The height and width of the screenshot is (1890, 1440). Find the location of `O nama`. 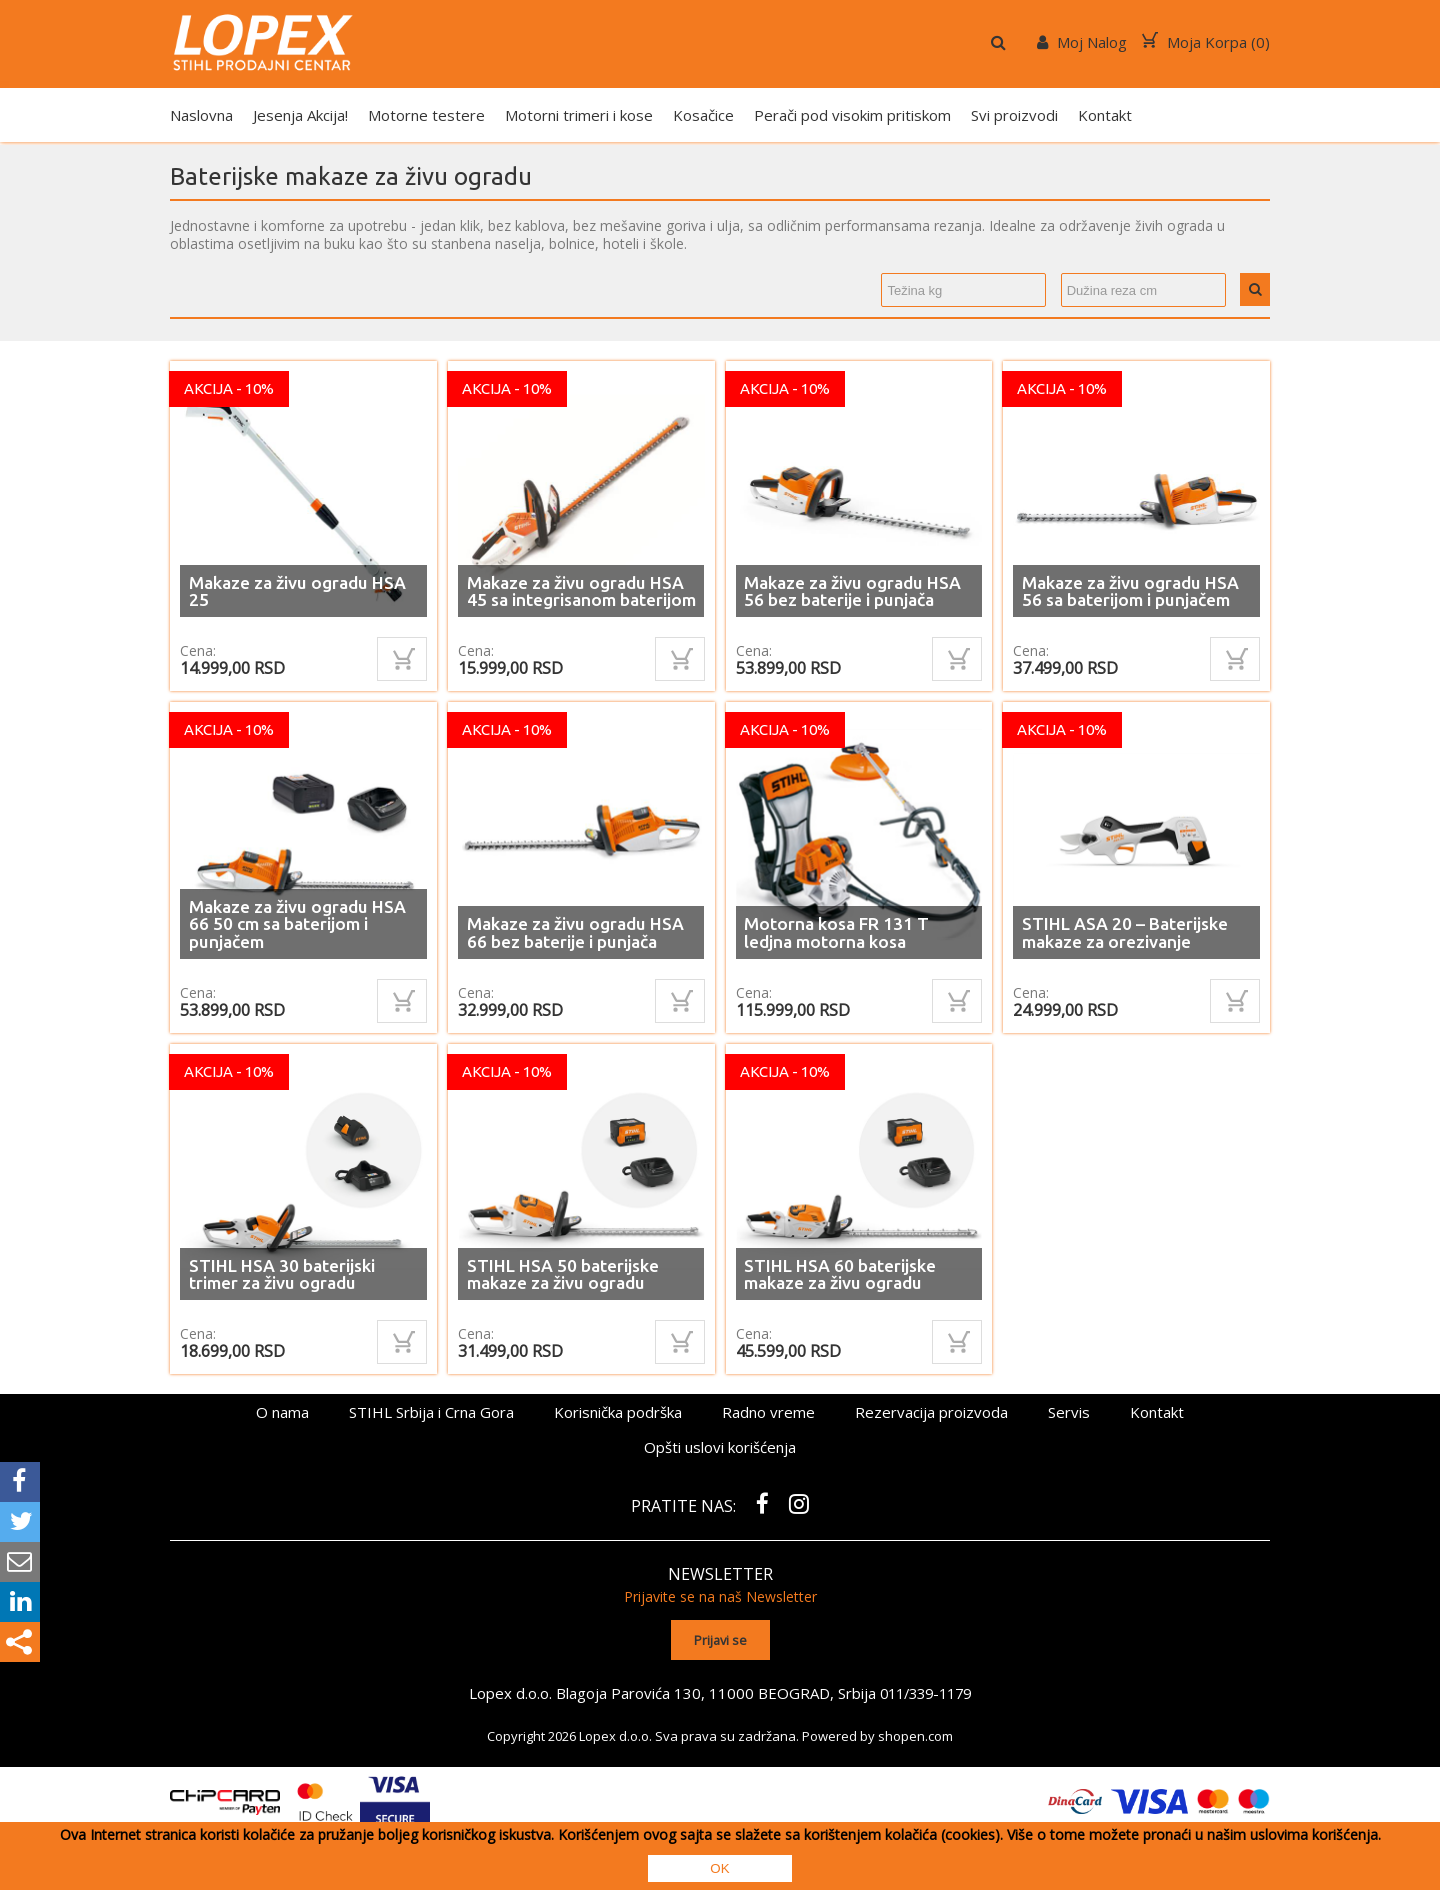

O nama is located at coordinates (282, 1412).